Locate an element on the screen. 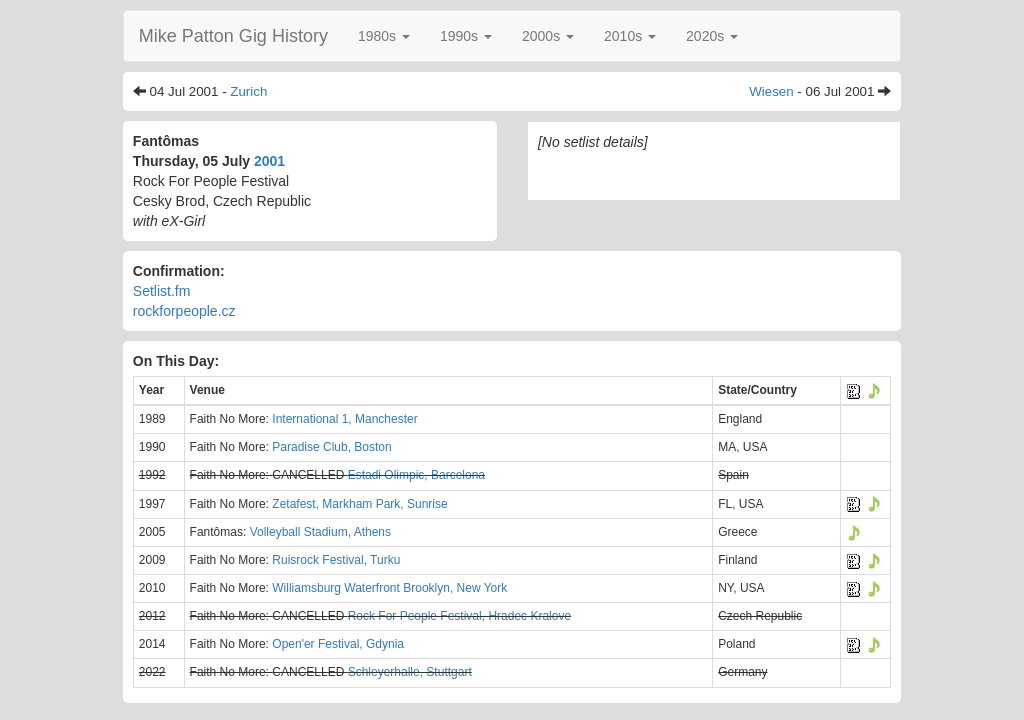 Image resolution: width=1024 pixels, height=720 pixels. Wiesen is located at coordinates (771, 91).